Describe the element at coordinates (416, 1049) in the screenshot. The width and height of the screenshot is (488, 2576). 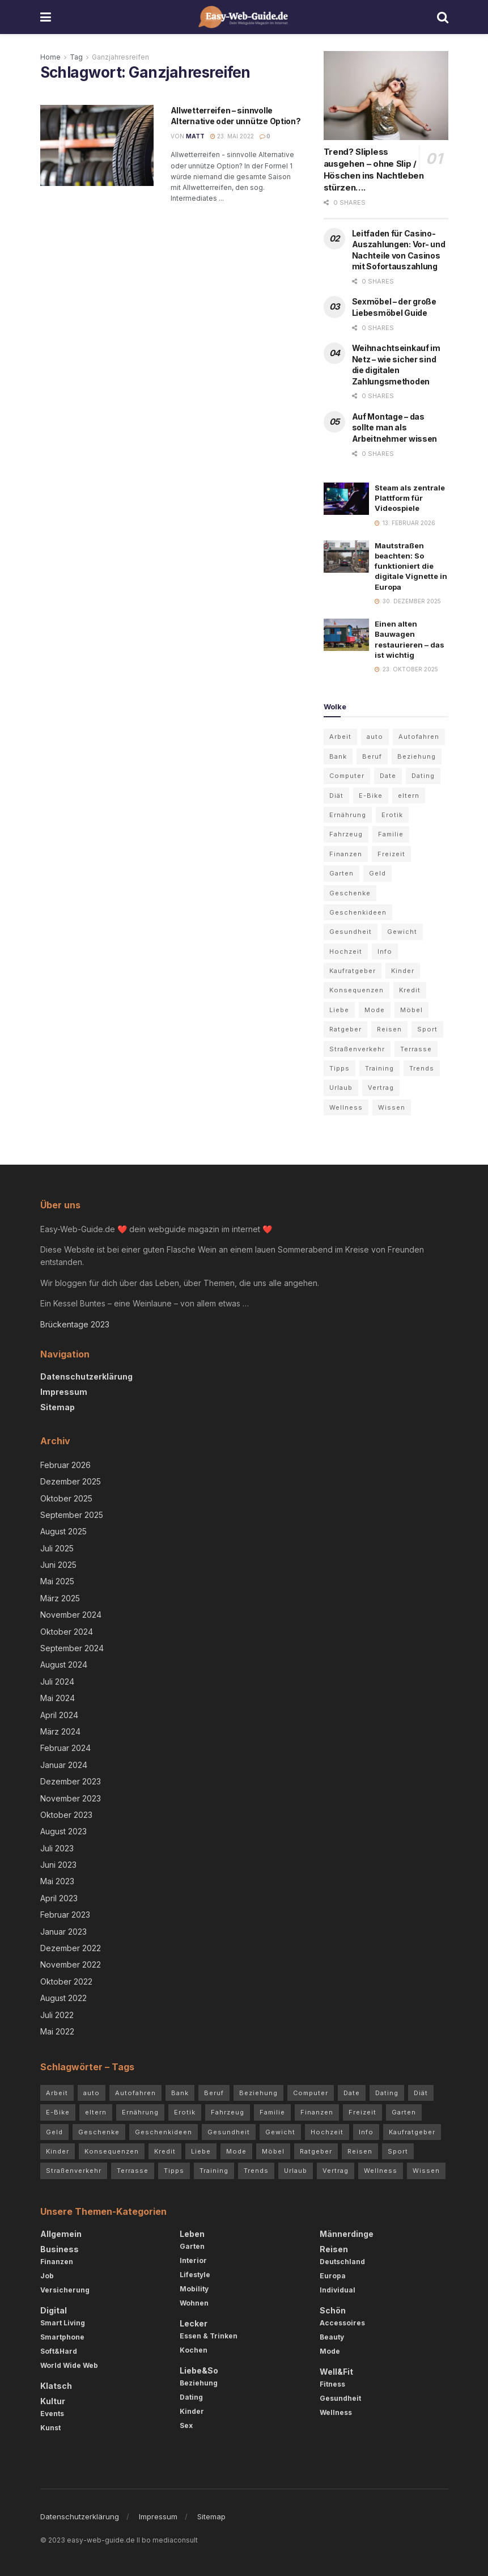
I see `Terrasse [Terrasse (3 Einträge)]` at that location.